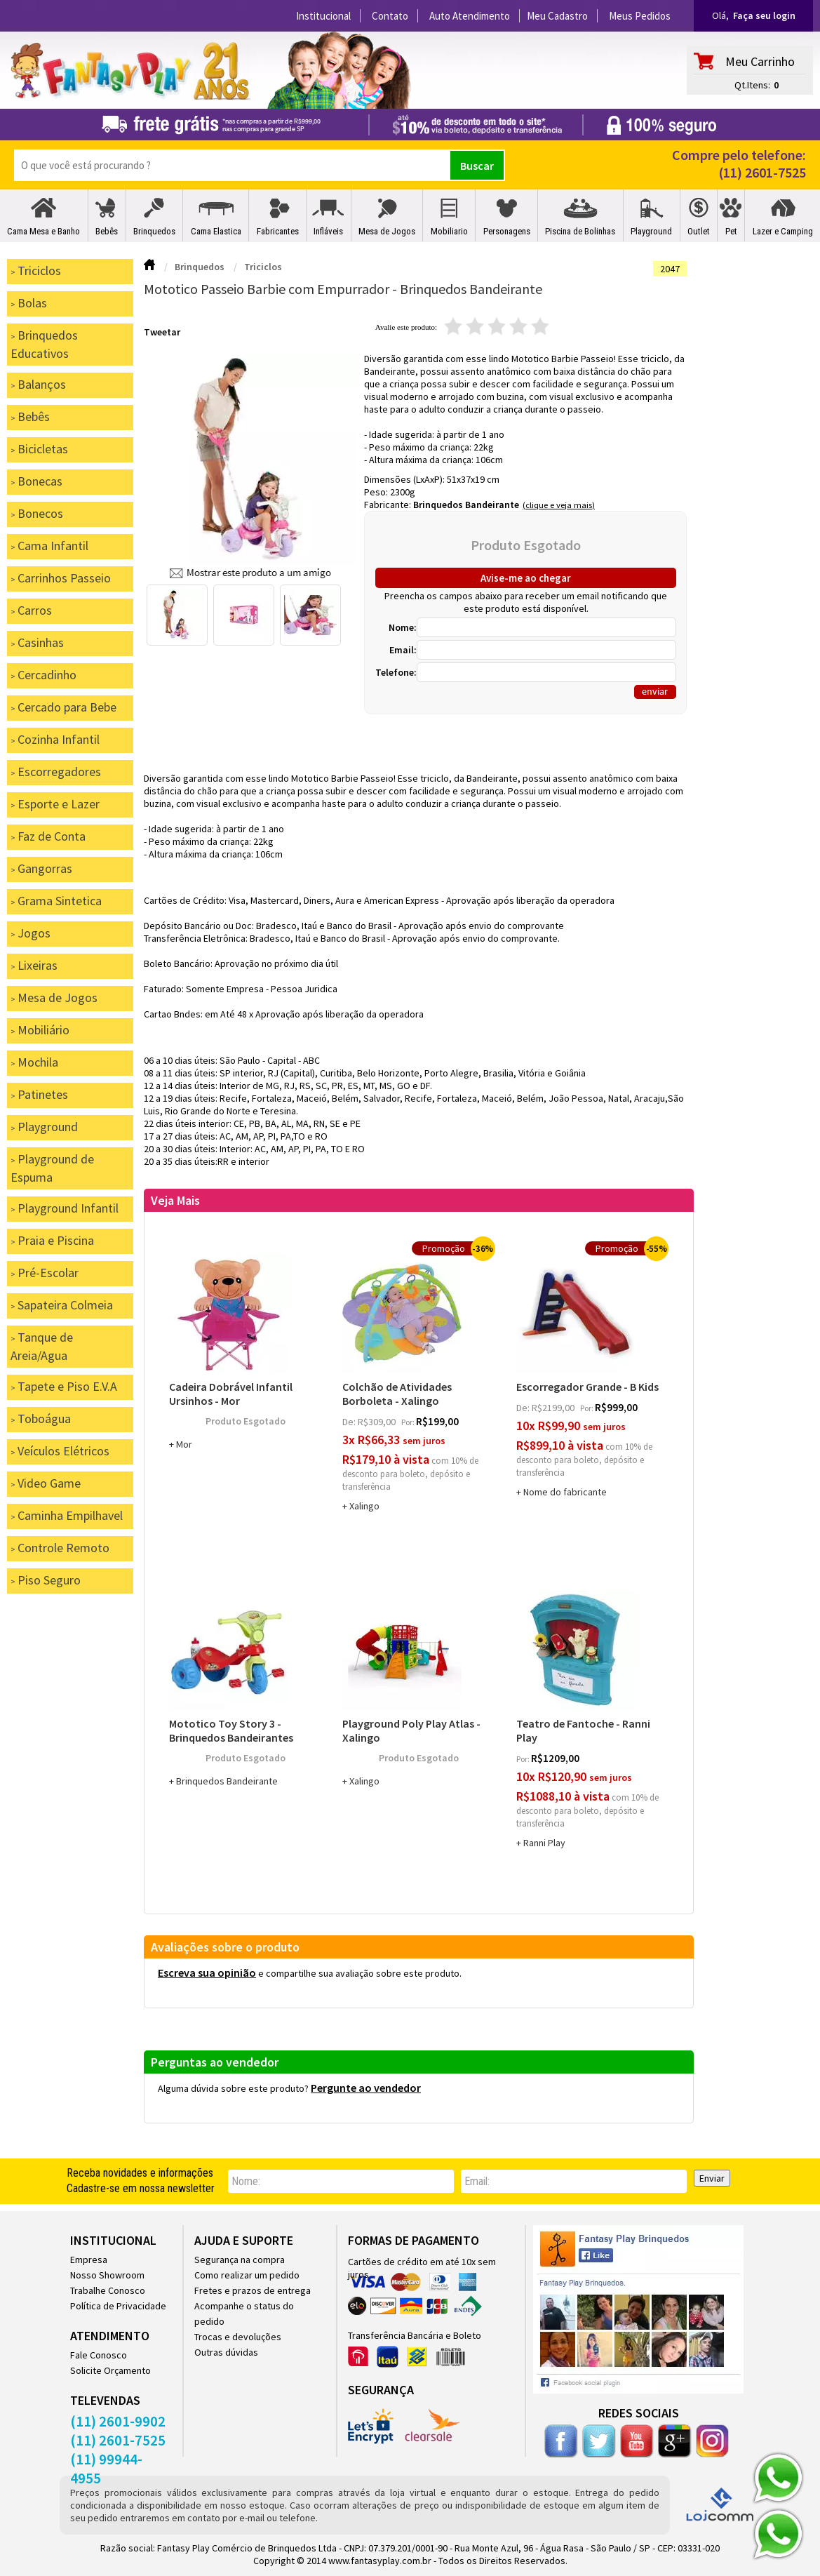 Image resolution: width=820 pixels, height=2576 pixels. What do you see at coordinates (214, 2062) in the screenshot?
I see `Perguntas ao vendedor` at bounding box center [214, 2062].